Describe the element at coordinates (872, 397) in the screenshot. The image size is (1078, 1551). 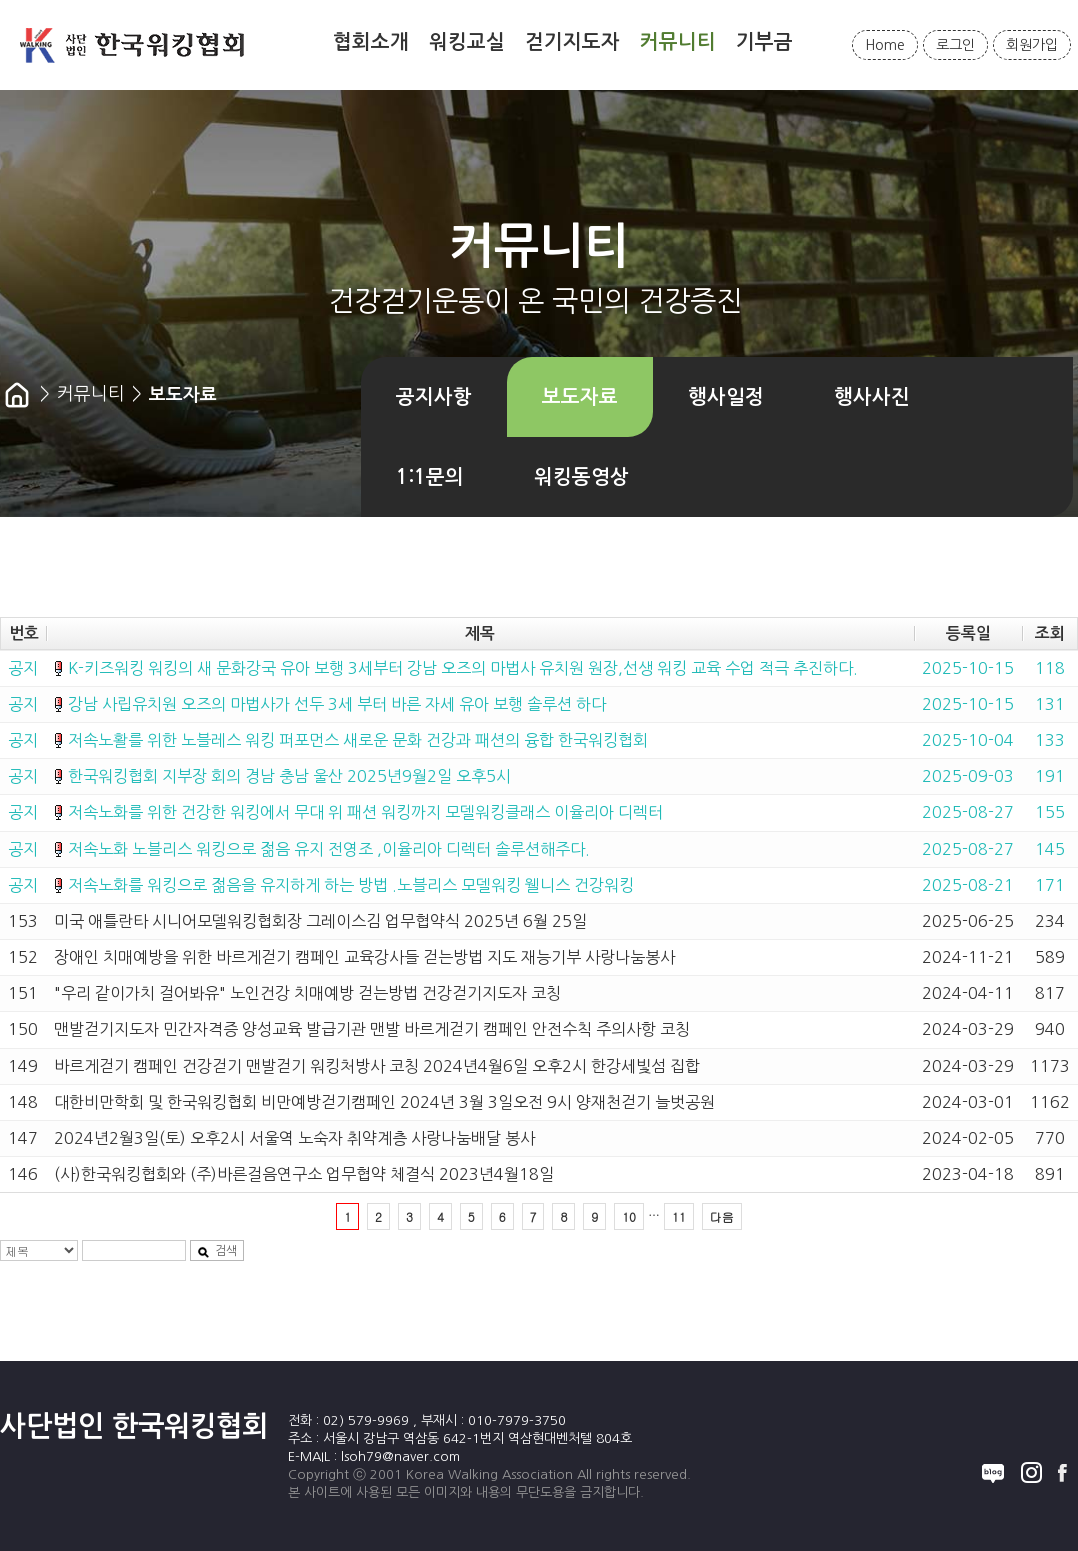
I see `행사사진` at that location.